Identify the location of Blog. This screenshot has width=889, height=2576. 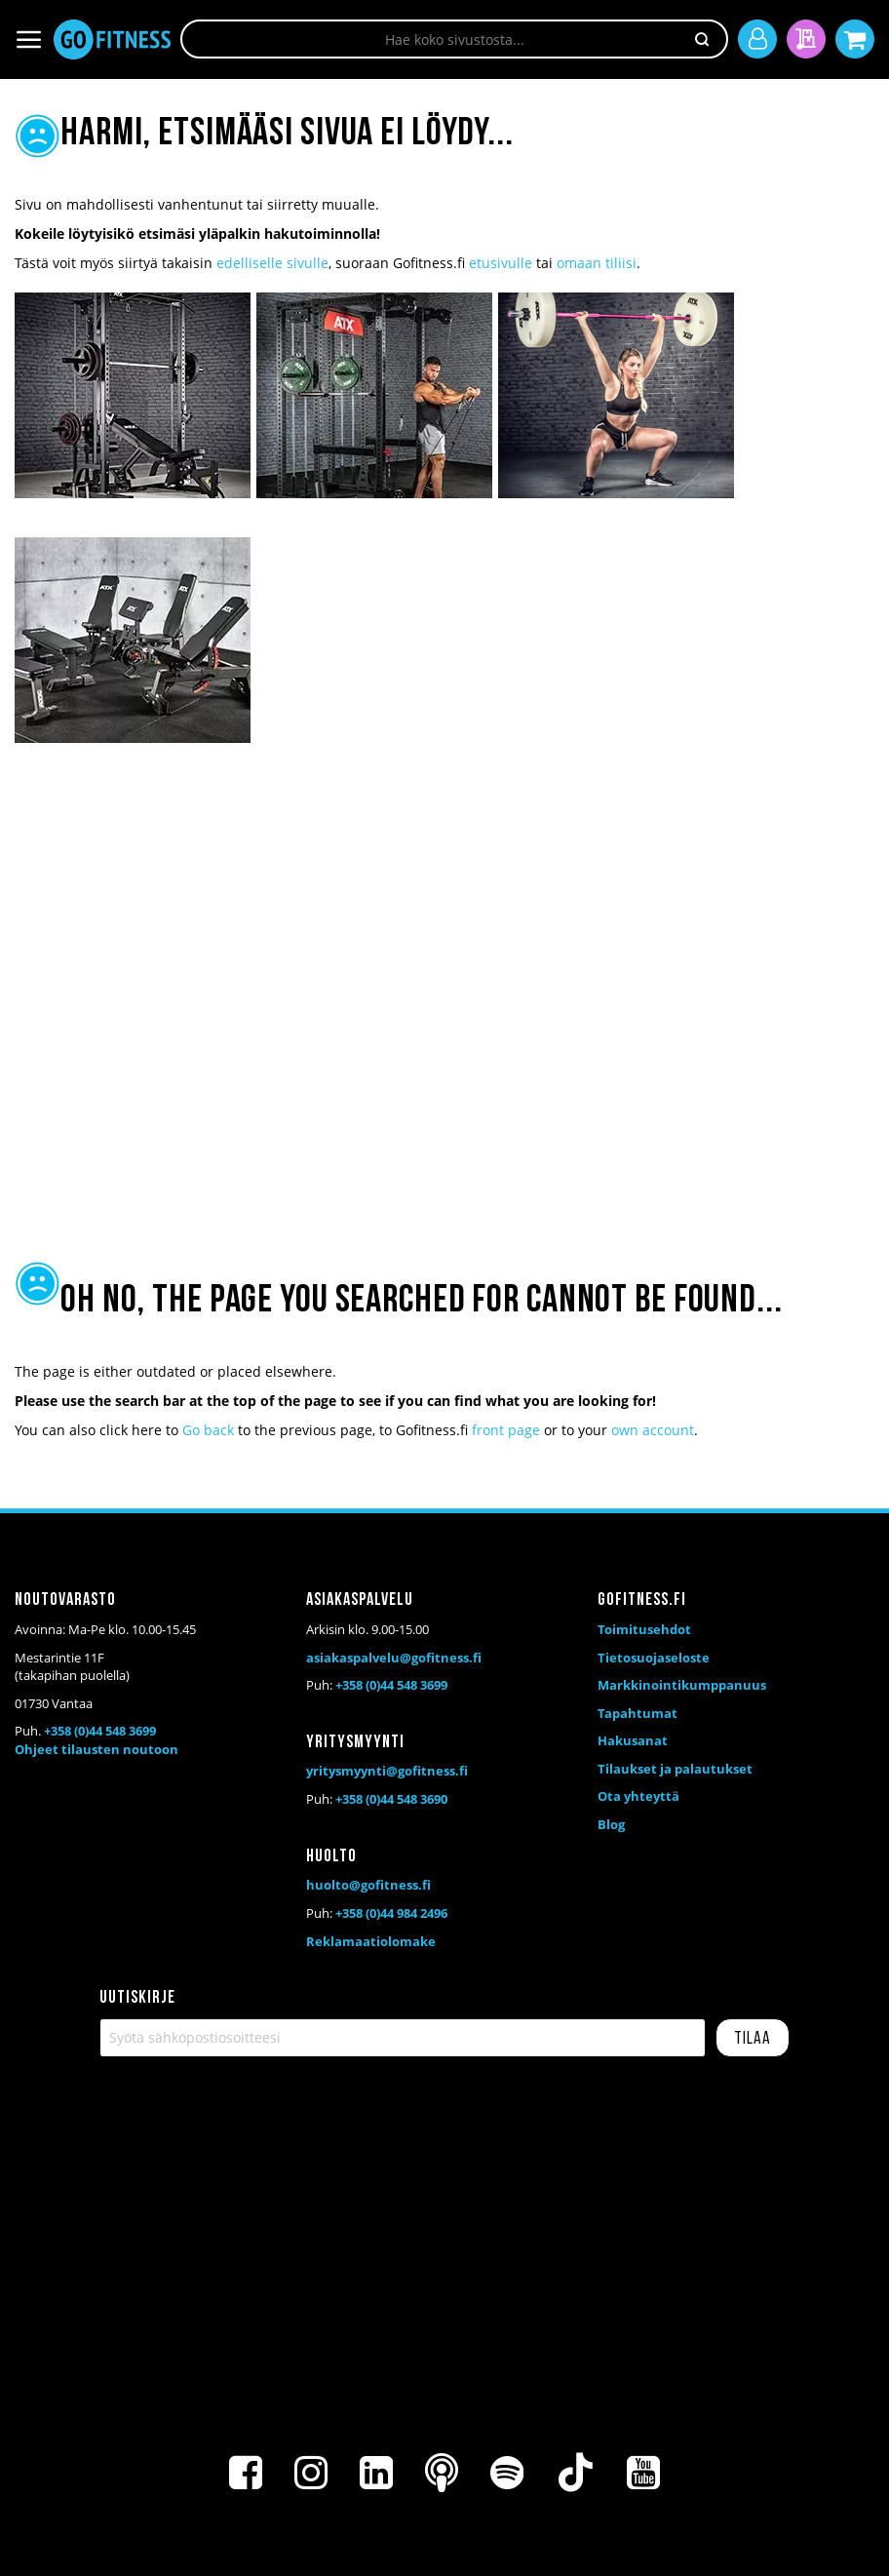
(611, 1824).